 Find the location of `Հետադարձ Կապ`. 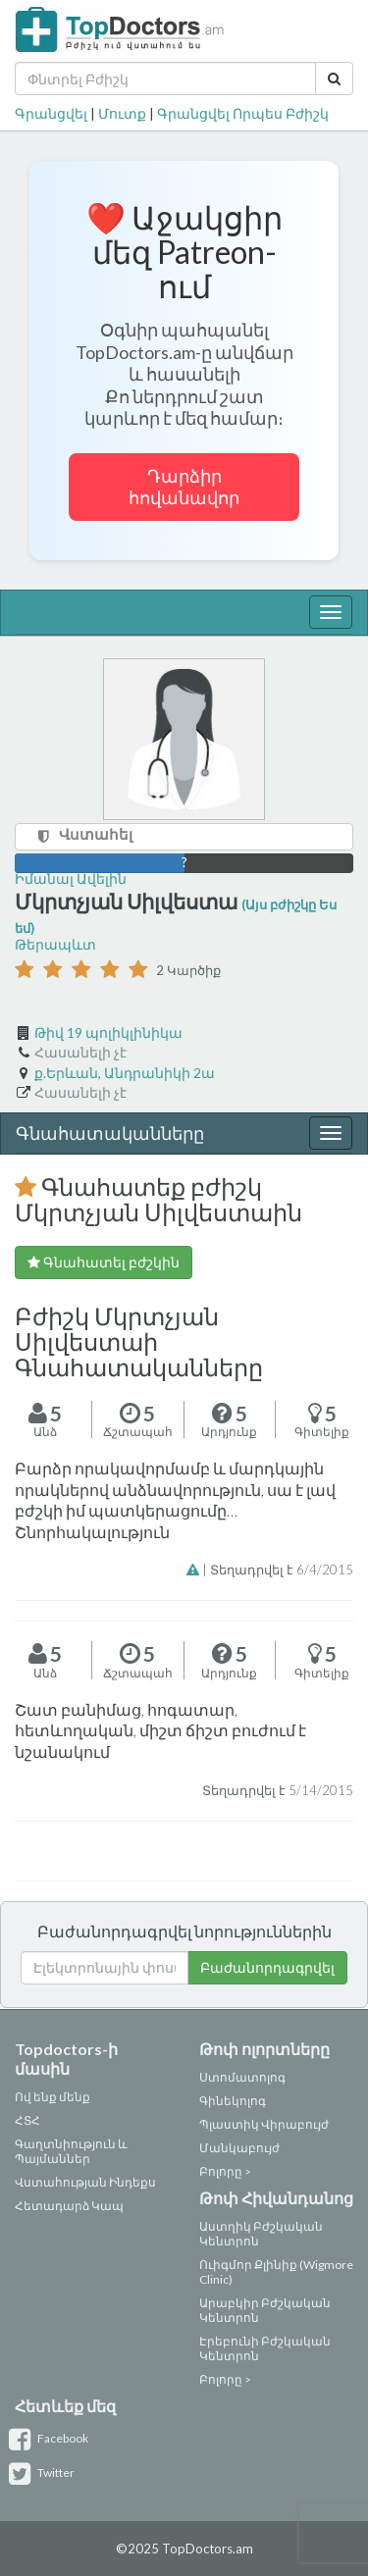

Հետադարձ Կապ is located at coordinates (69, 2205).